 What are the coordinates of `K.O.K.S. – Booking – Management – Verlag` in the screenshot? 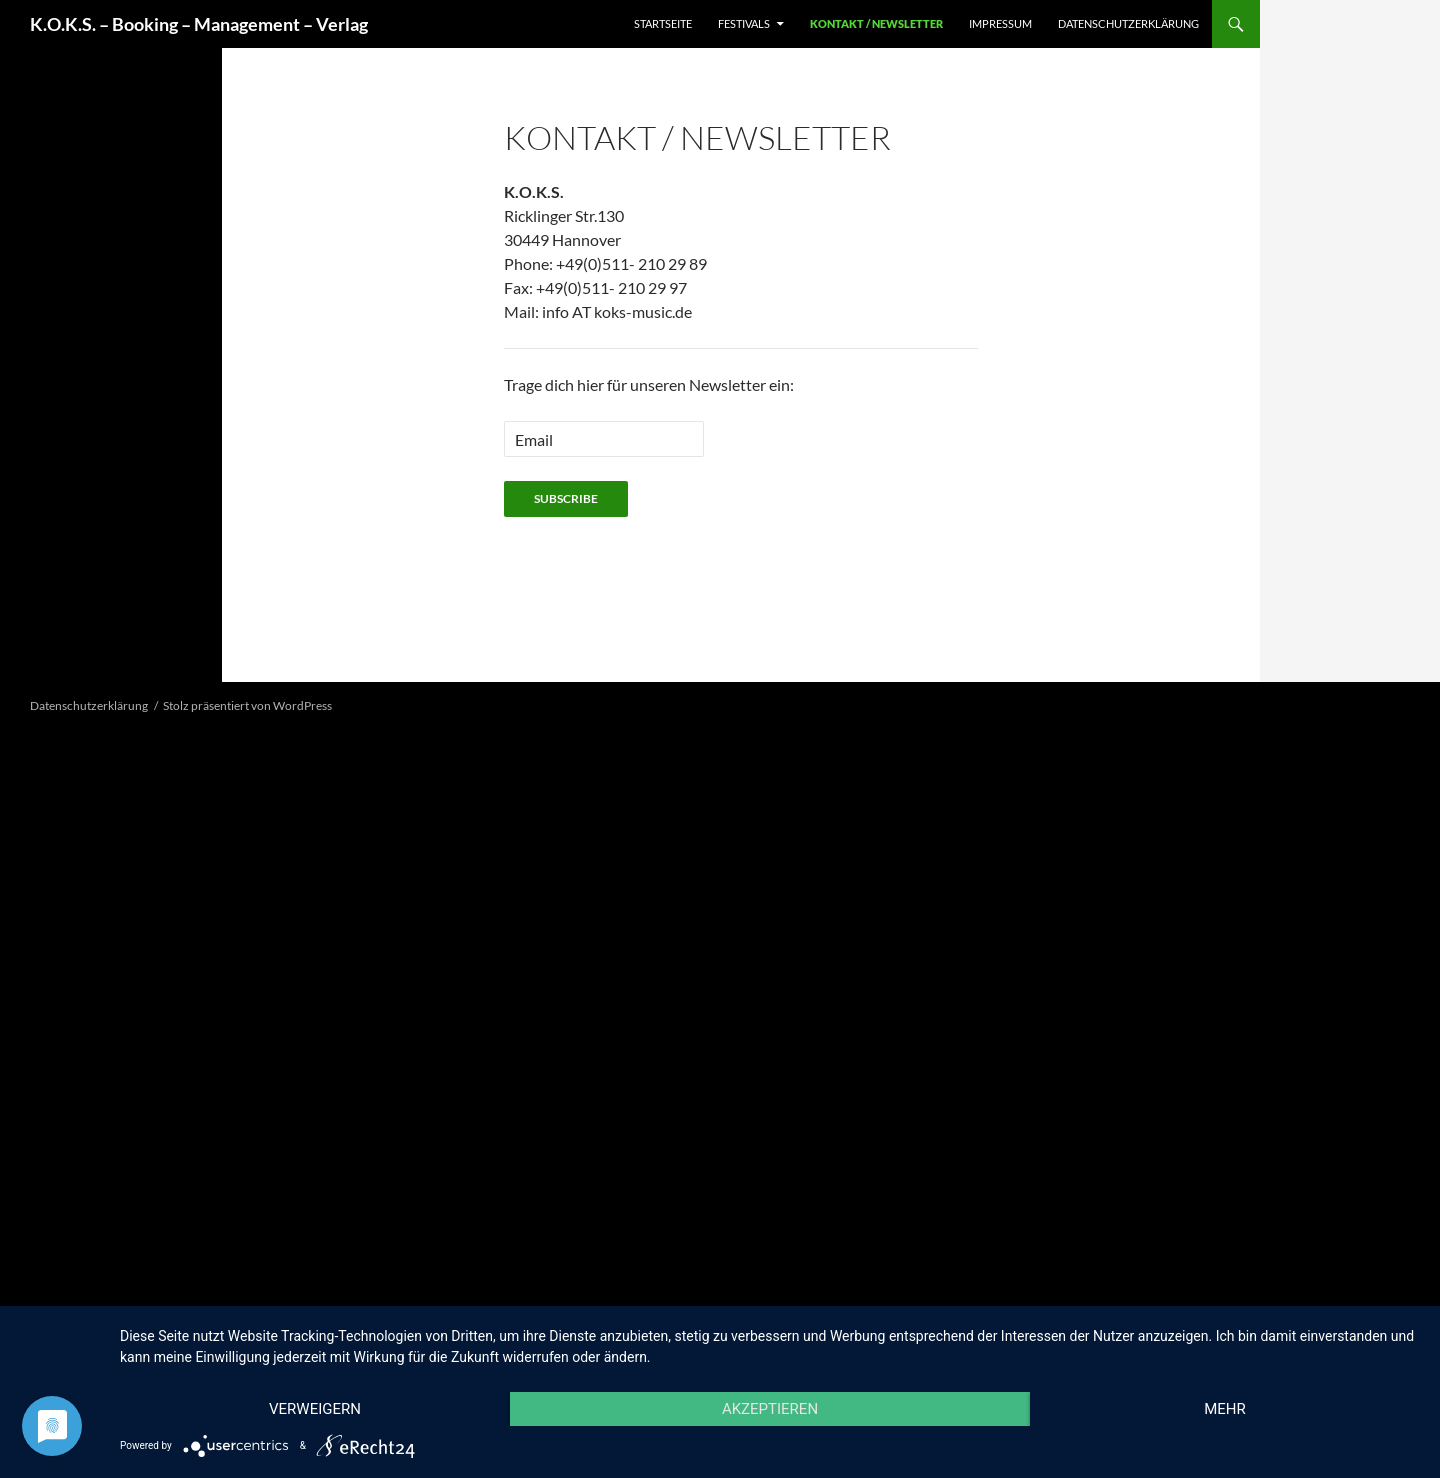 It's located at (199, 24).